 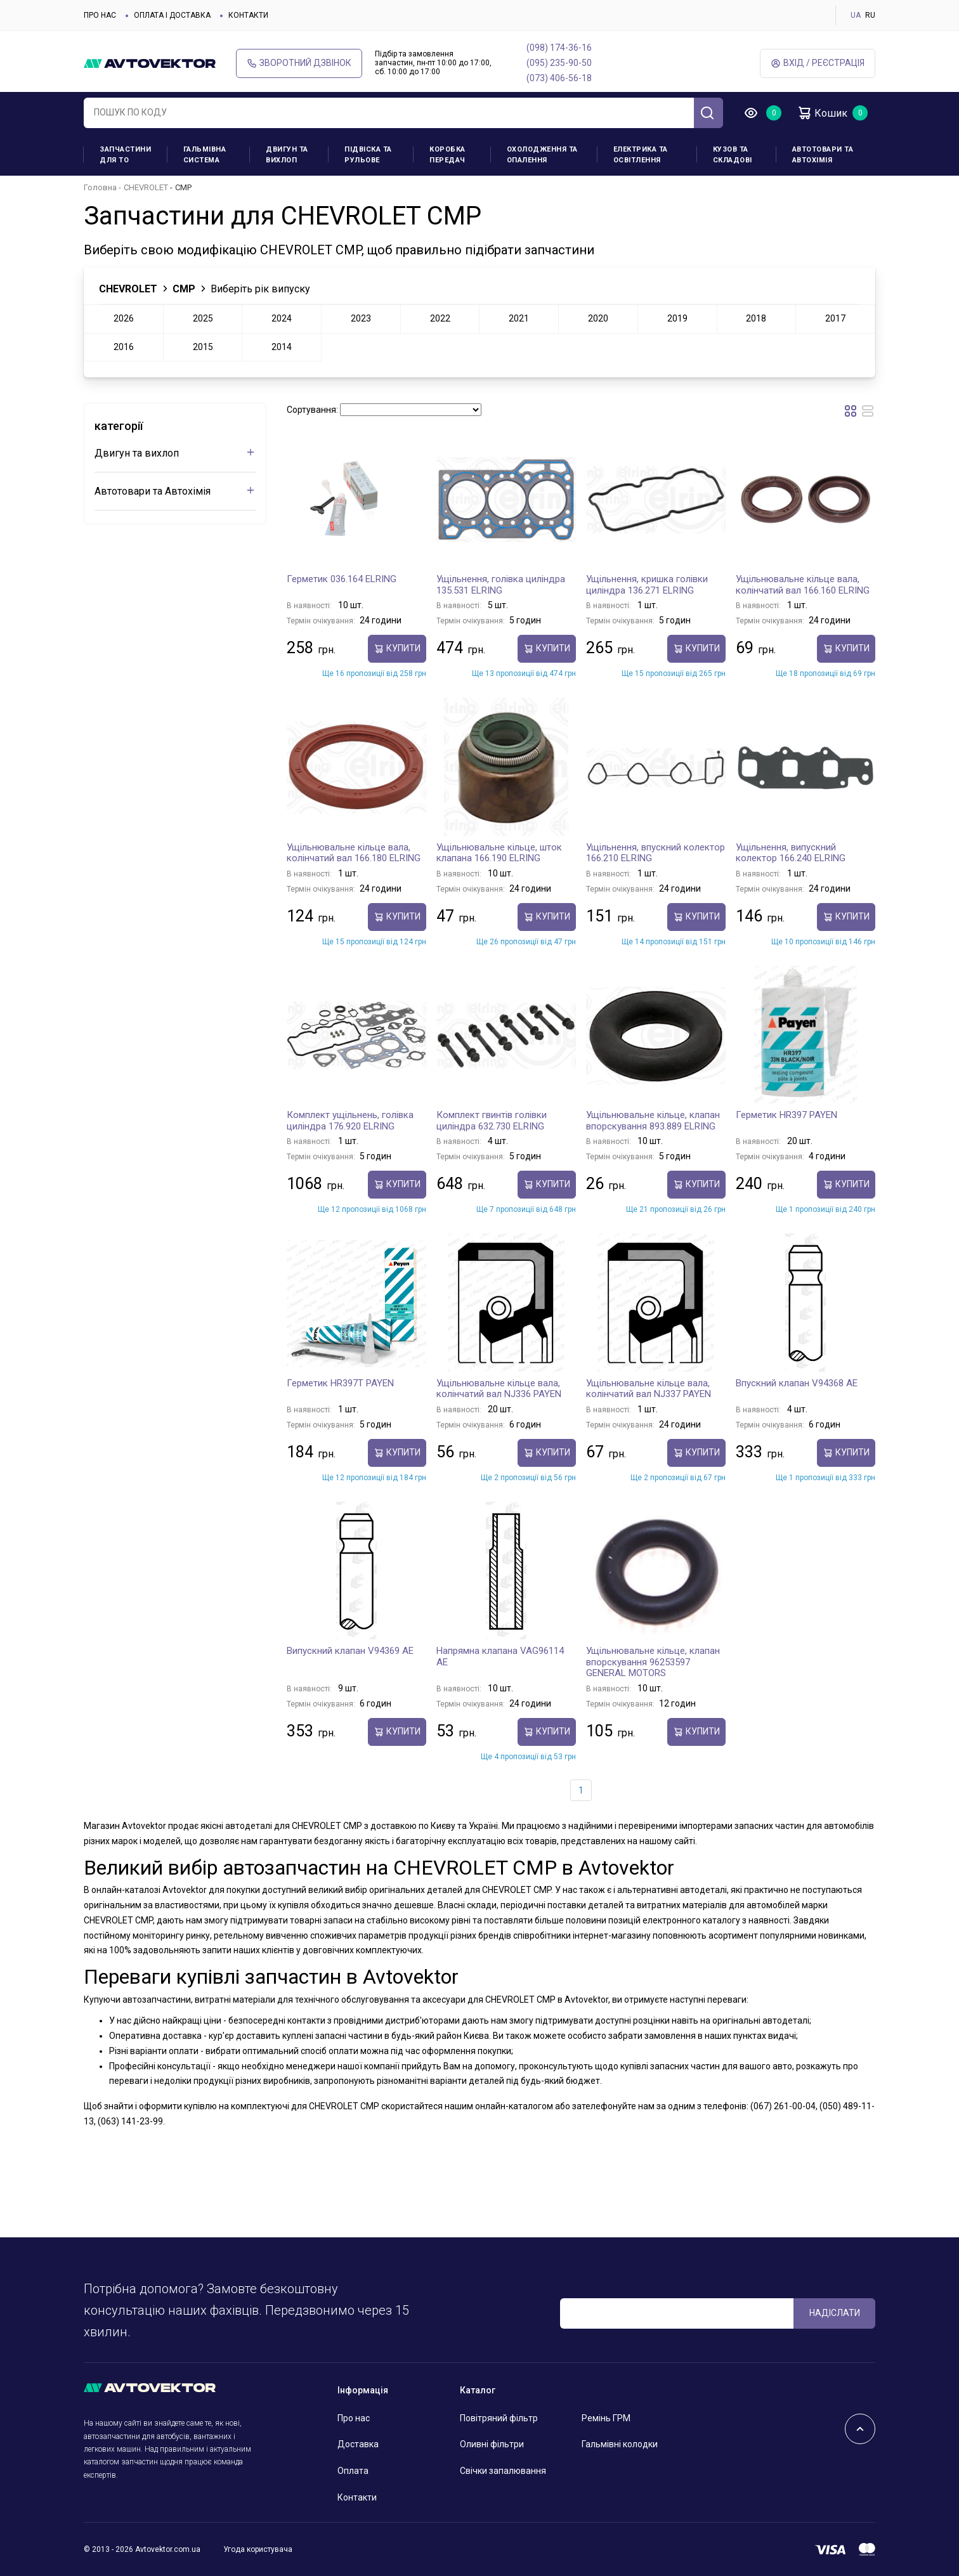 I want to click on Гальмівні колодки, so click(x=620, y=2444).